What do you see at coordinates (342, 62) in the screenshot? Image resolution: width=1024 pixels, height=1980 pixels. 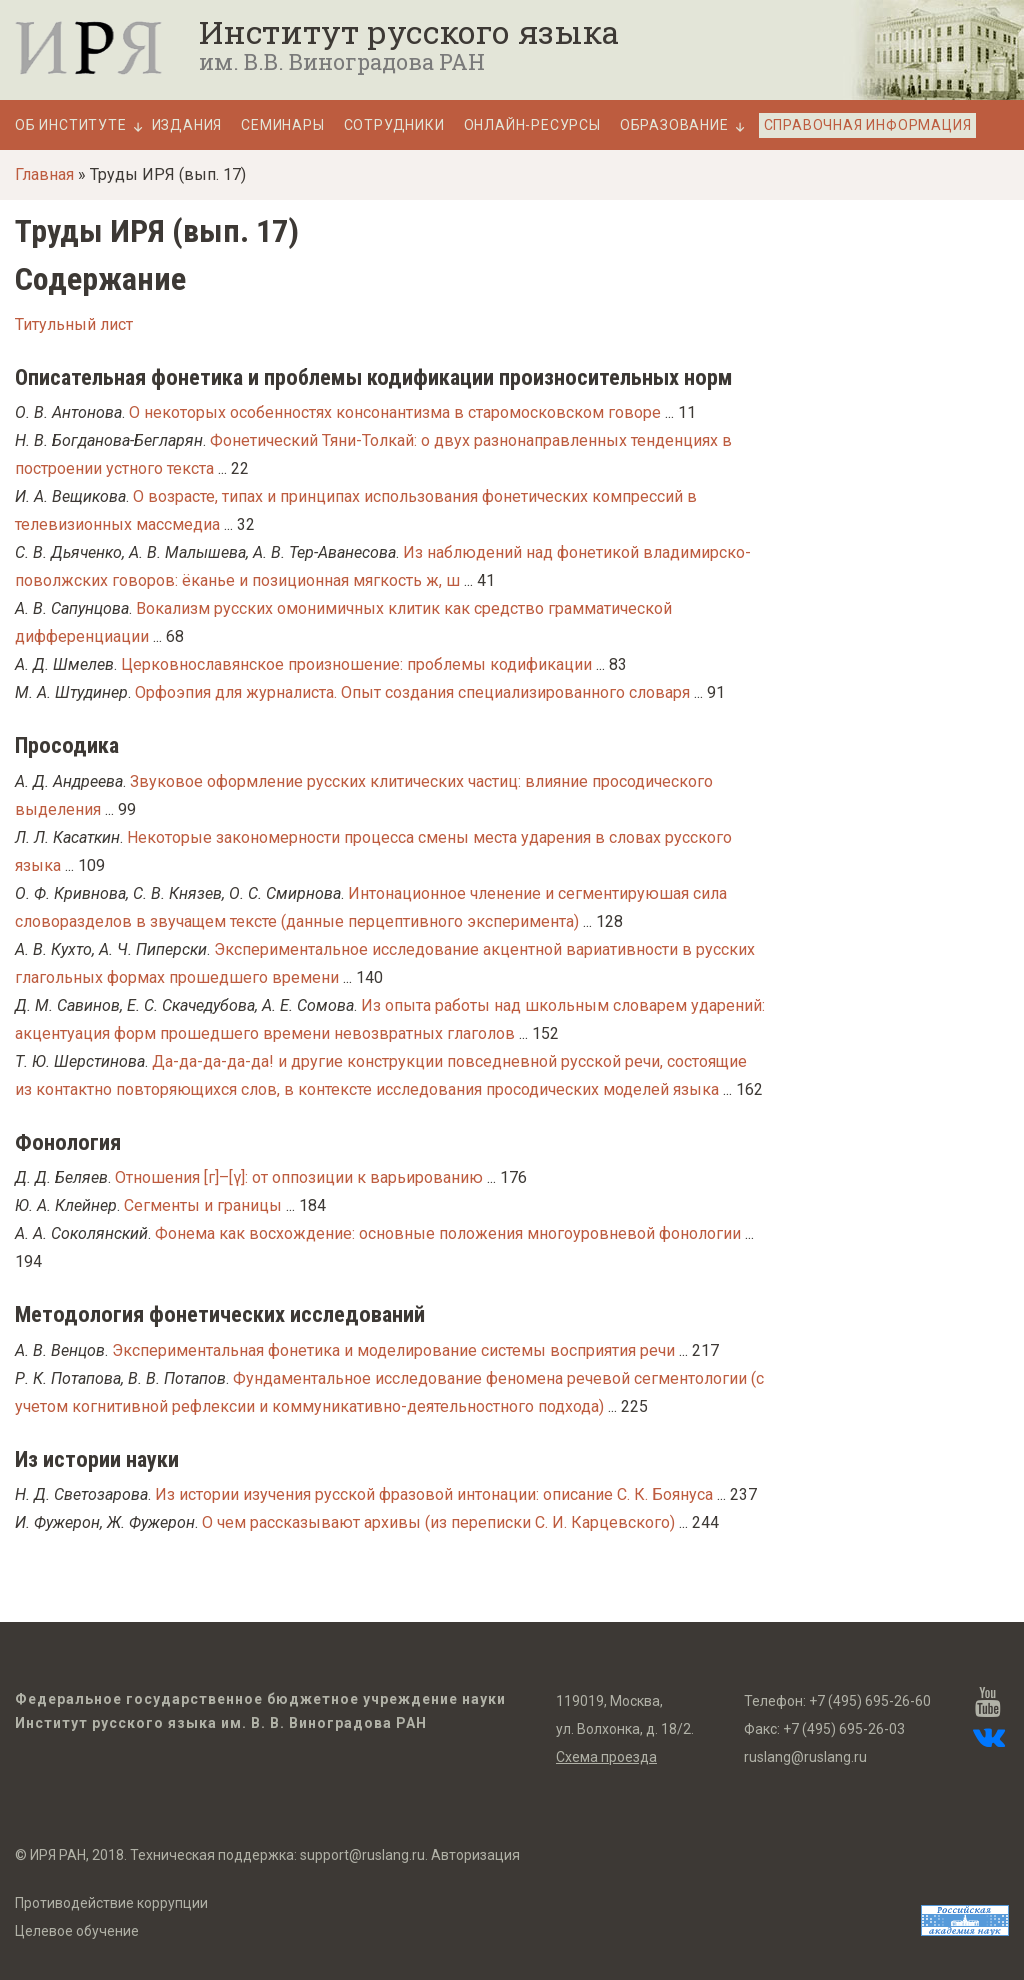 I see `им. В.В. Виноградова РАН` at bounding box center [342, 62].